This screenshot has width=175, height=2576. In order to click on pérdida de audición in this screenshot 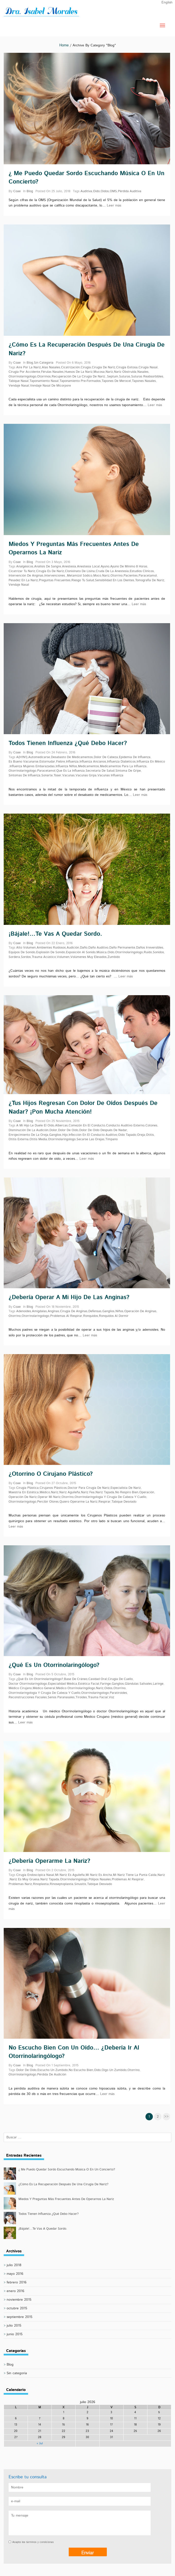, I will do `click(51, 2074)`.